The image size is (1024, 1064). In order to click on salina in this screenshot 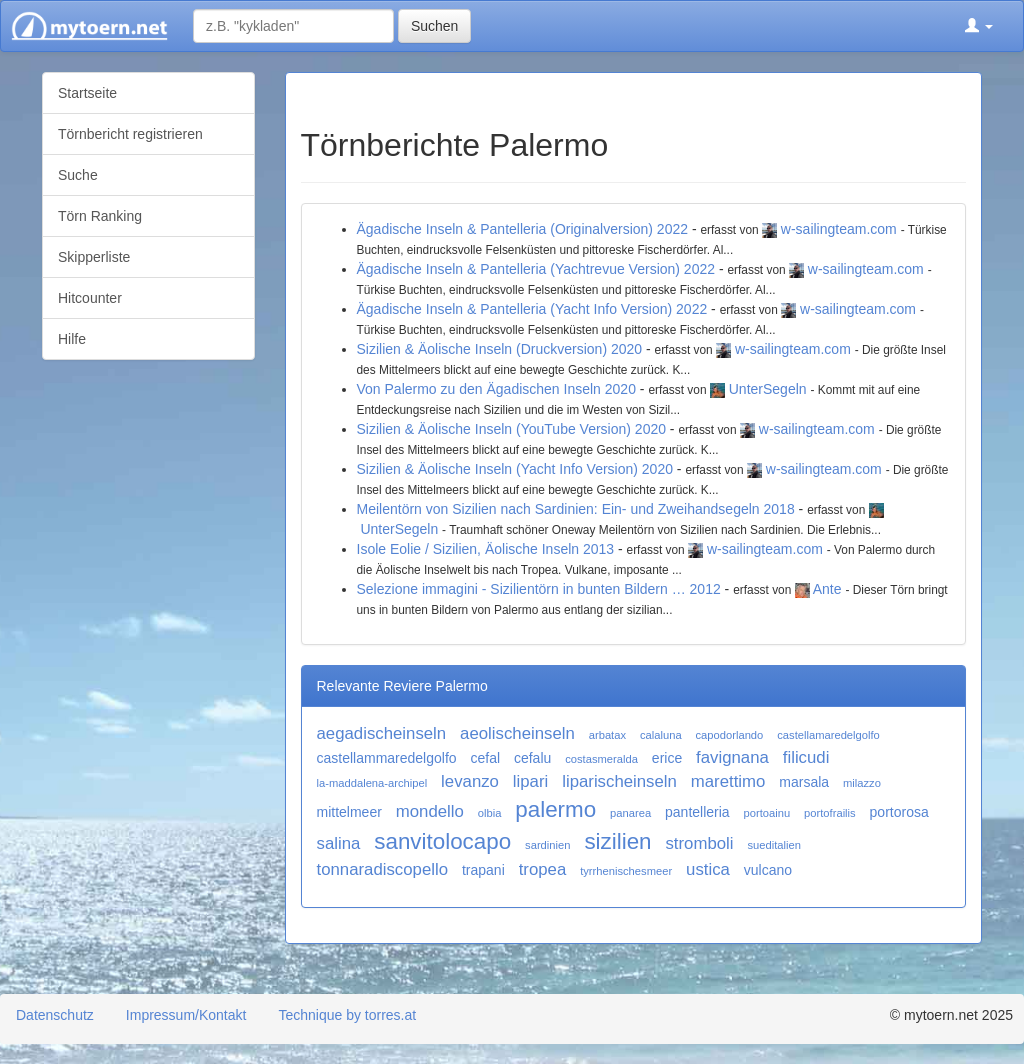, I will do `click(339, 843)`.